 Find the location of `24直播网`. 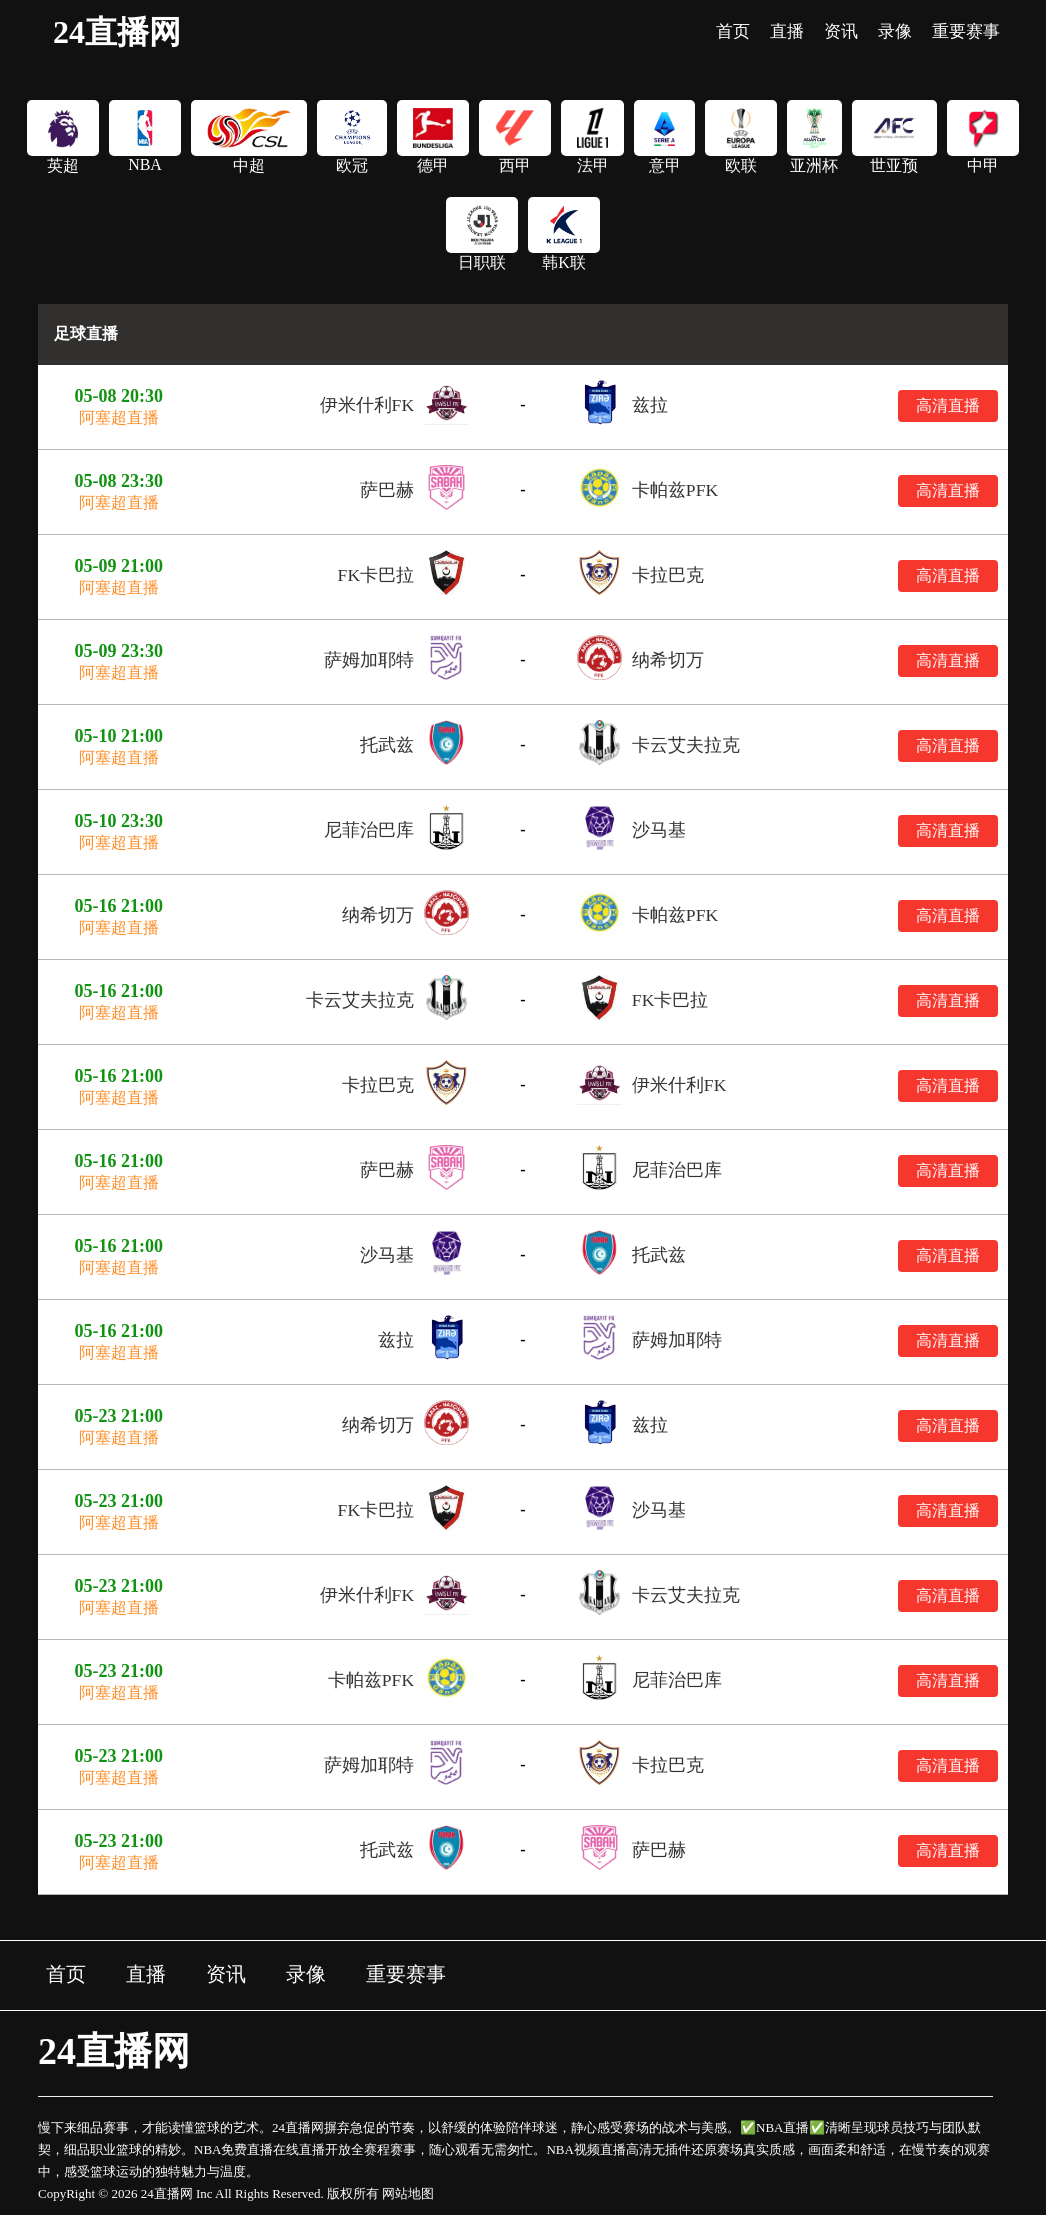

24直播网 is located at coordinates (117, 32).